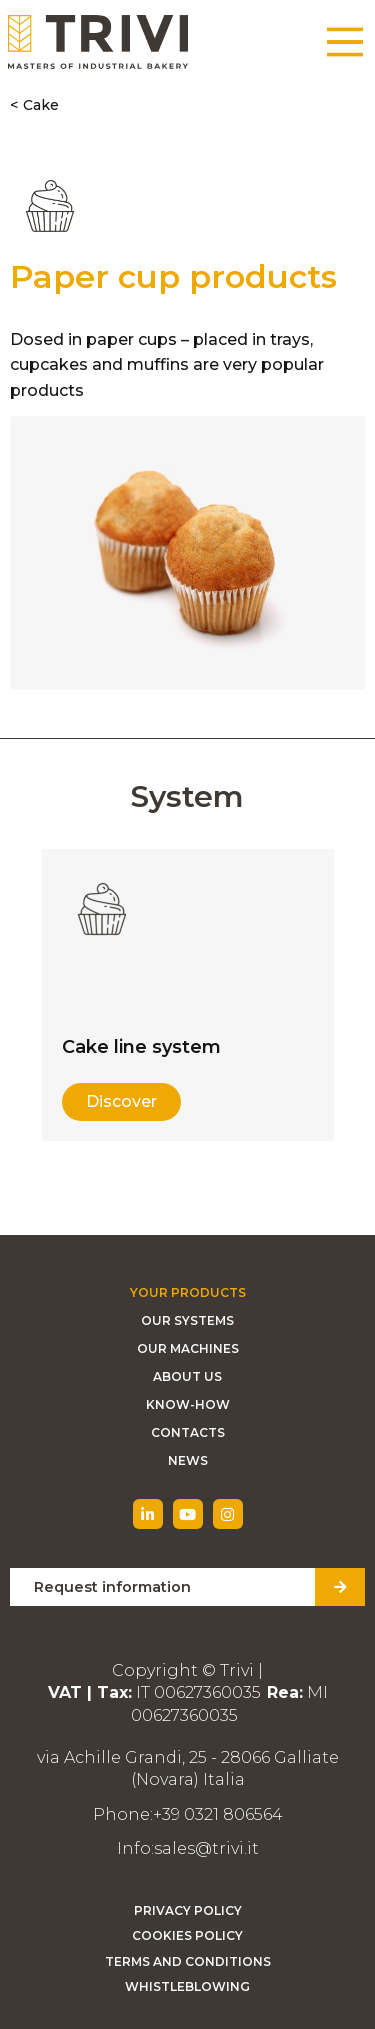 The image size is (375, 2029). I want to click on Cake, so click(41, 105).